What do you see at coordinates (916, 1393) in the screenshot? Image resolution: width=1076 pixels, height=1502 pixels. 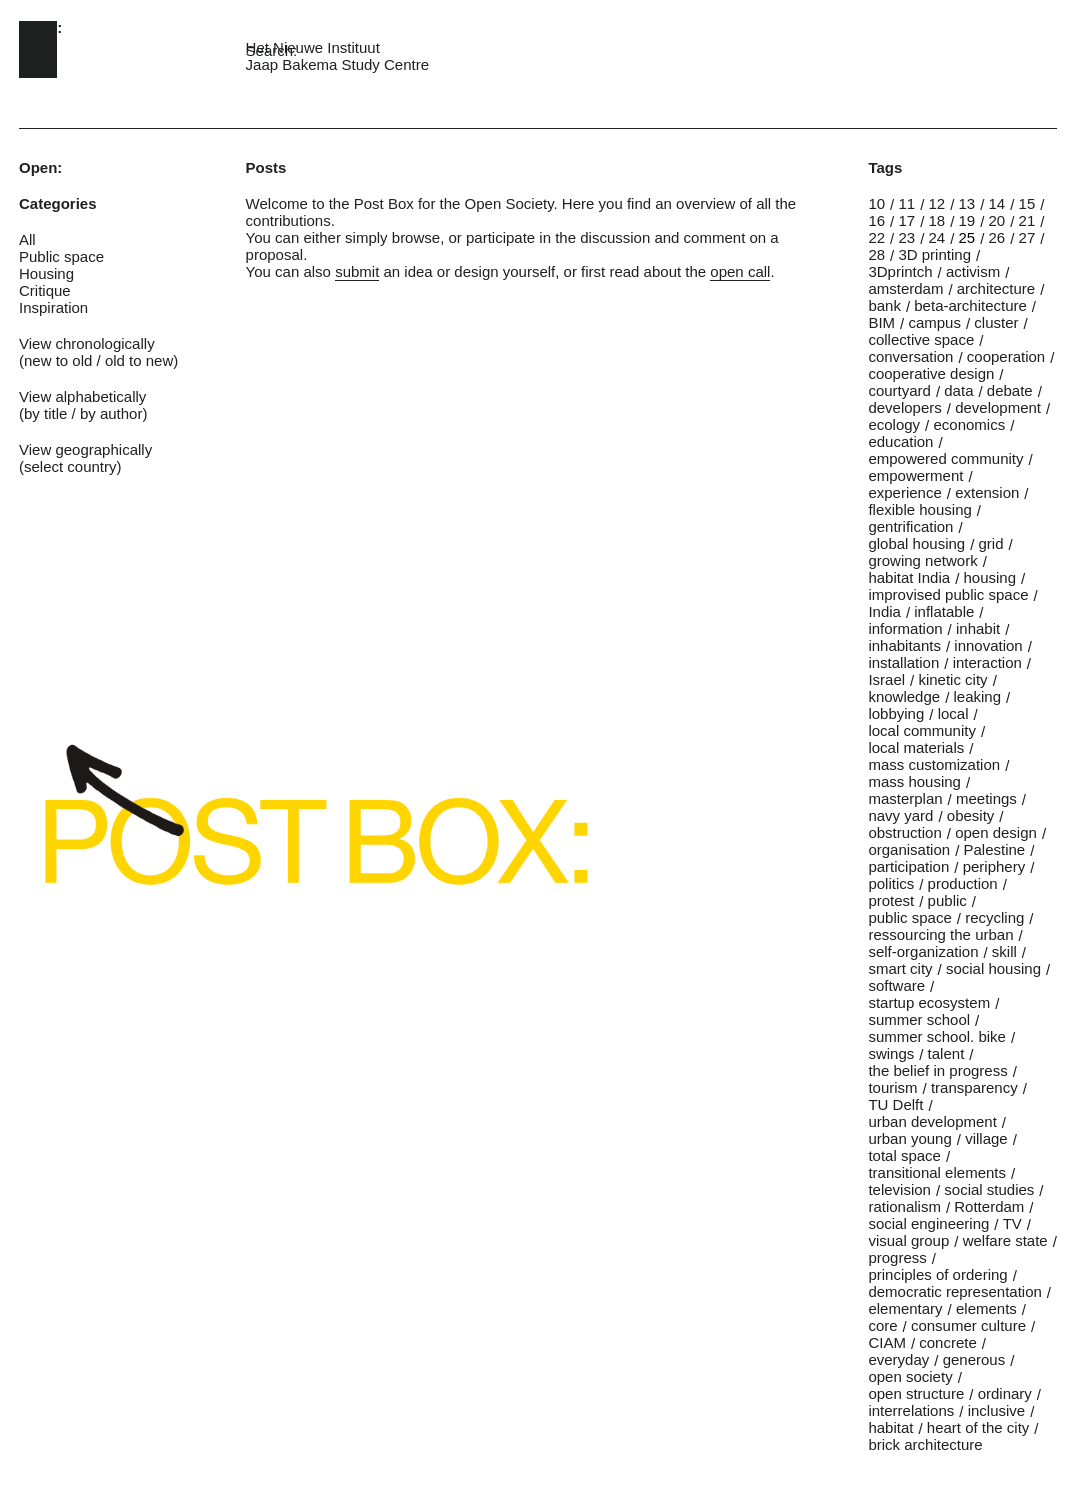 I see `open structure` at bounding box center [916, 1393].